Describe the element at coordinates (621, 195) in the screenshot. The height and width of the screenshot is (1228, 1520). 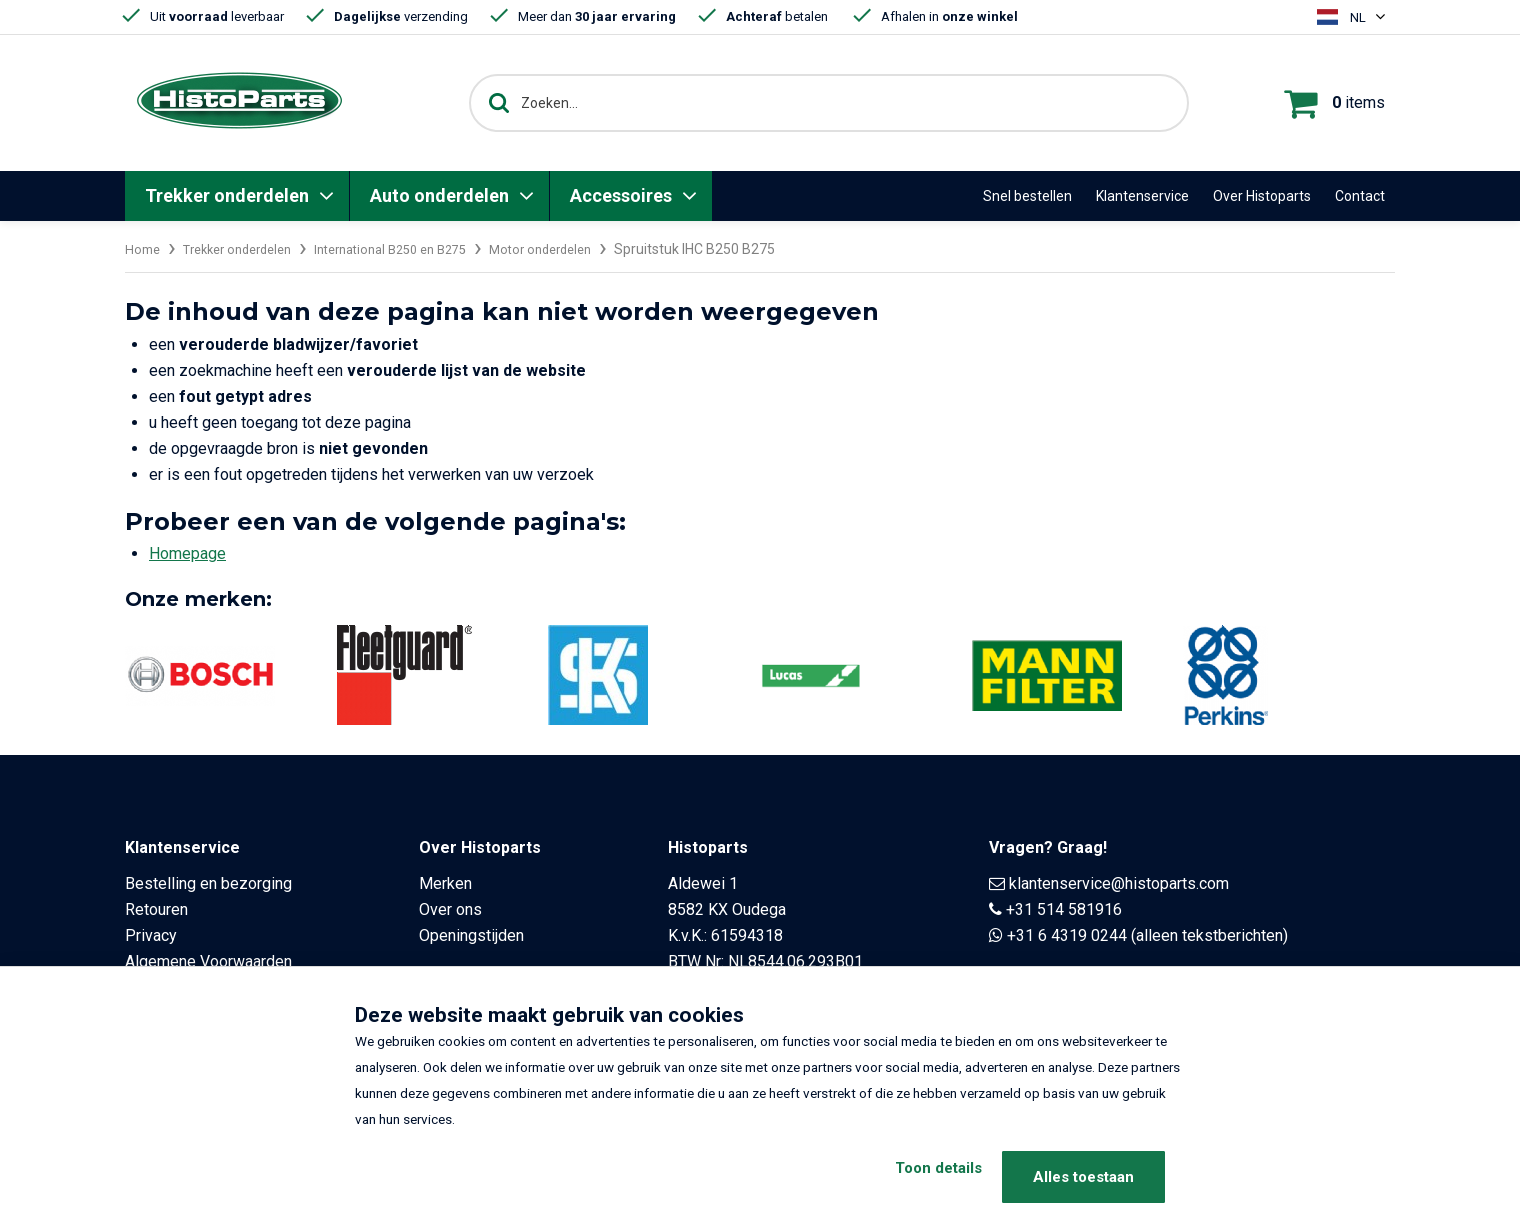
I see `Accessoires` at that location.